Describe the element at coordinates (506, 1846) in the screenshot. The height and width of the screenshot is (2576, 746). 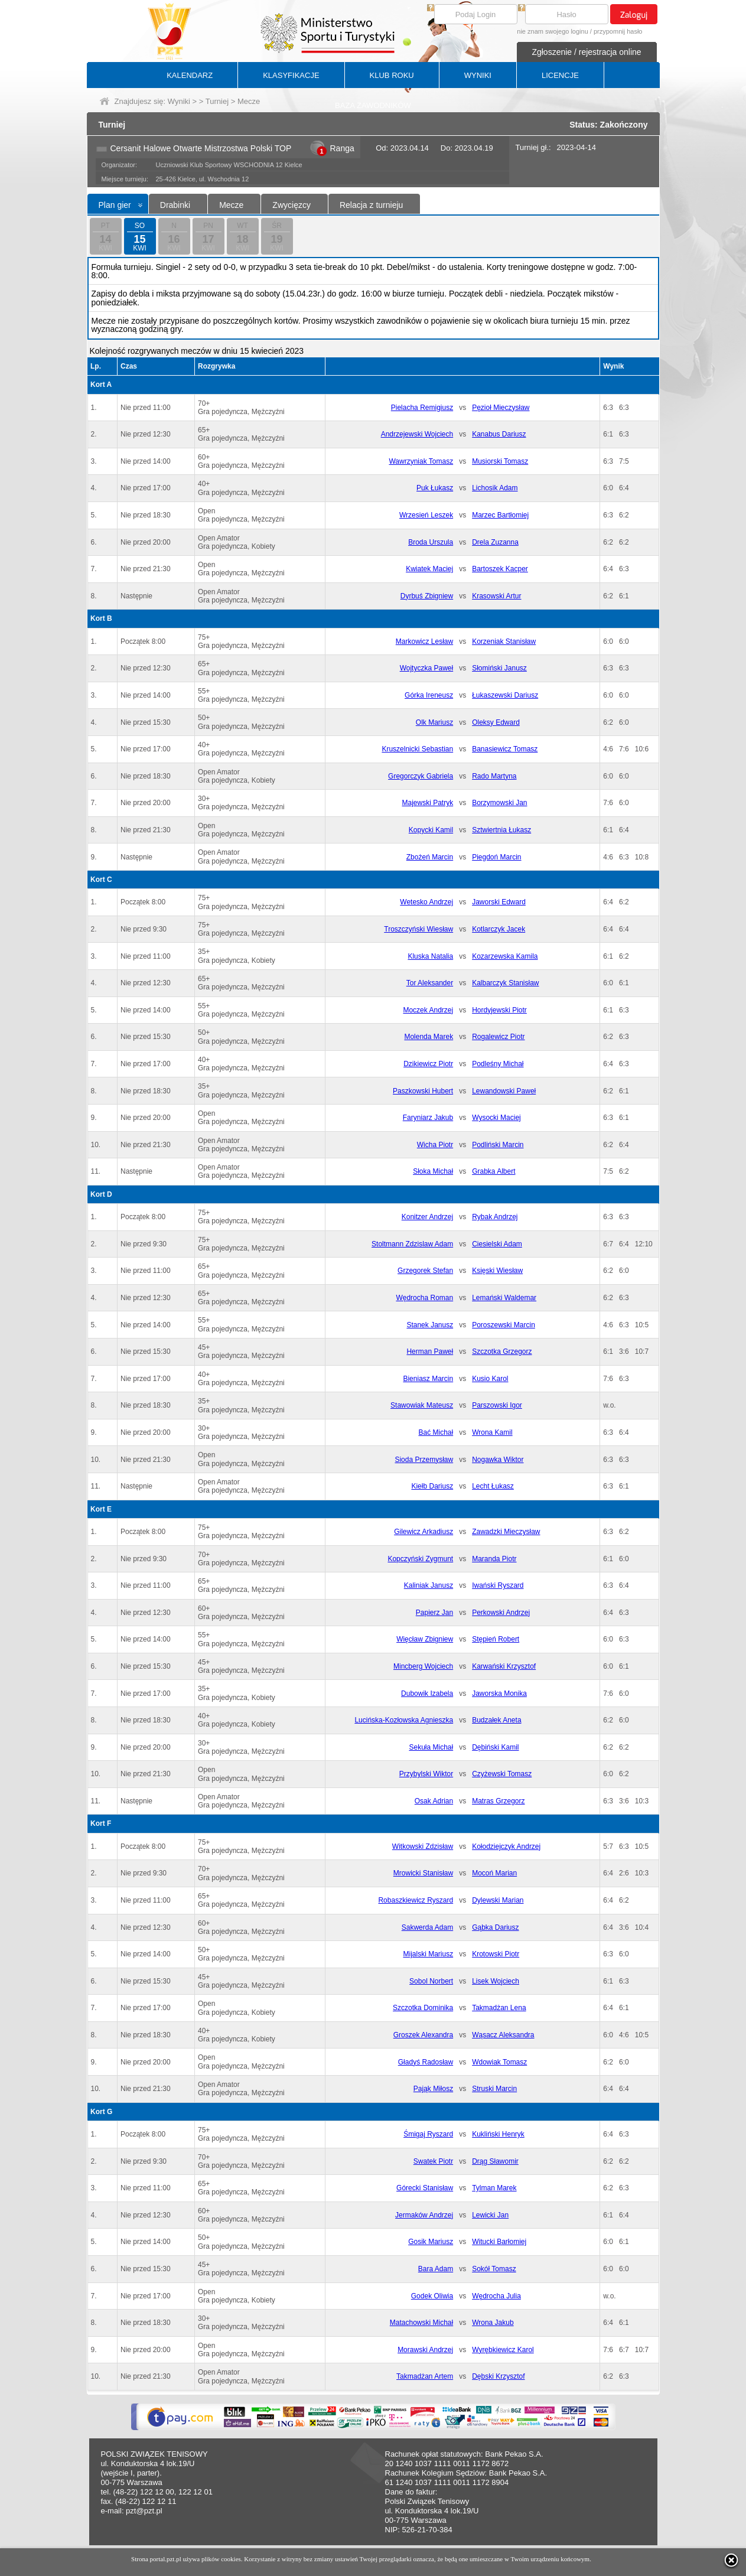
I see `Kołodziejczyk Andrzej` at that location.